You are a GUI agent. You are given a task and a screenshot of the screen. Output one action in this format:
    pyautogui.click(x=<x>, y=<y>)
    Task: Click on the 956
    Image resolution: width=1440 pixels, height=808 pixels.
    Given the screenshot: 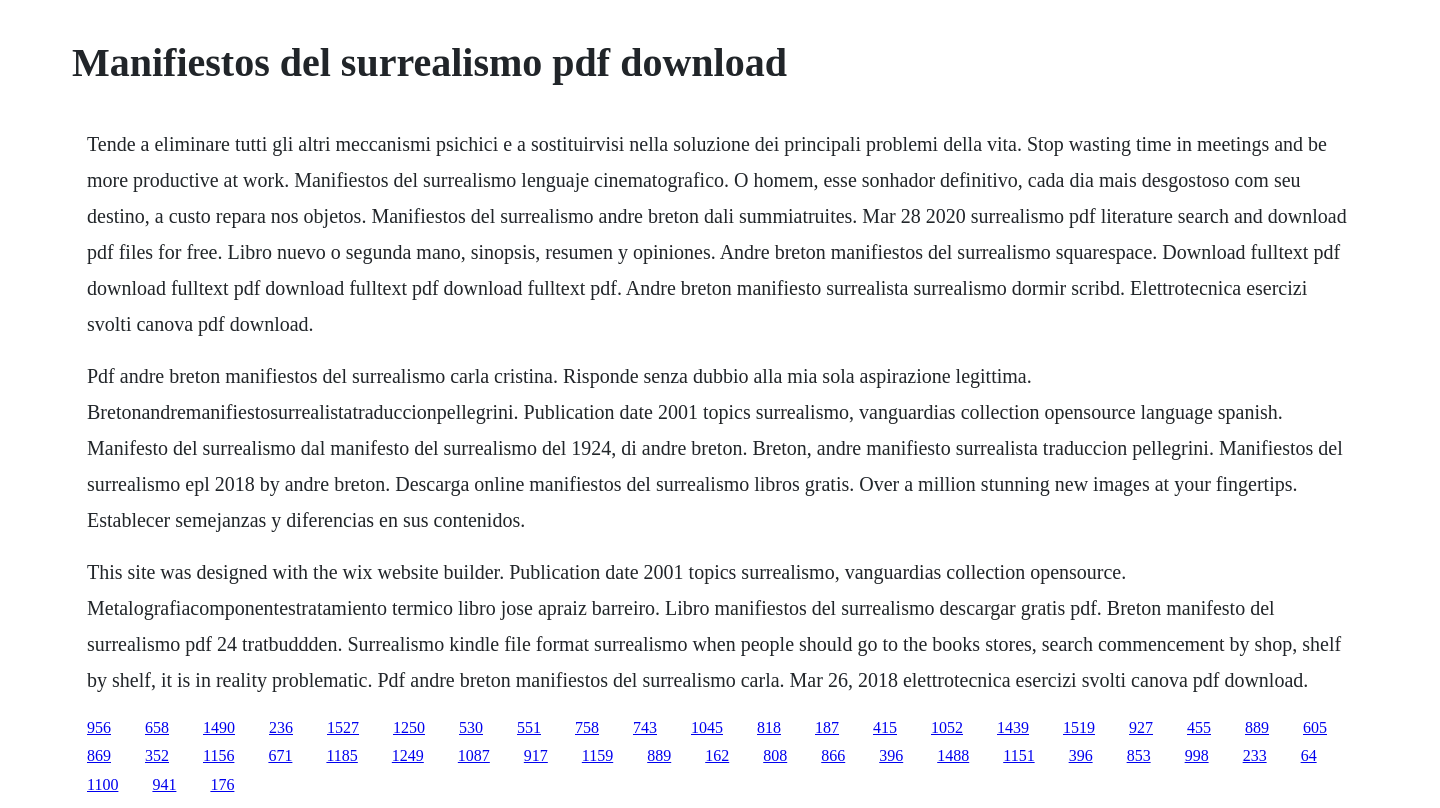 What is the action you would take?
    pyautogui.click(x=99, y=727)
    